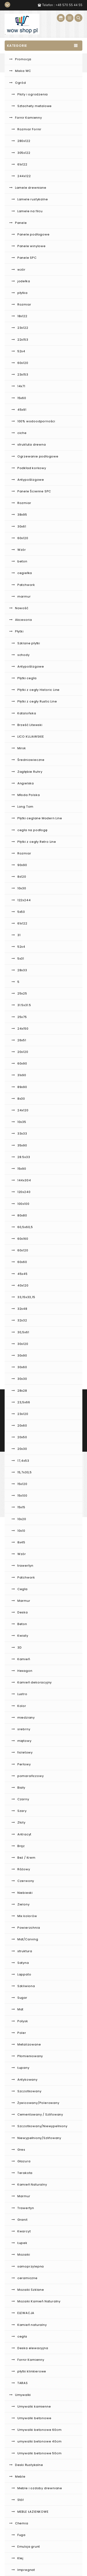 Image resolution: width=87 pixels, height=2576 pixels. I want to click on 89x90, so click(22, 1087).